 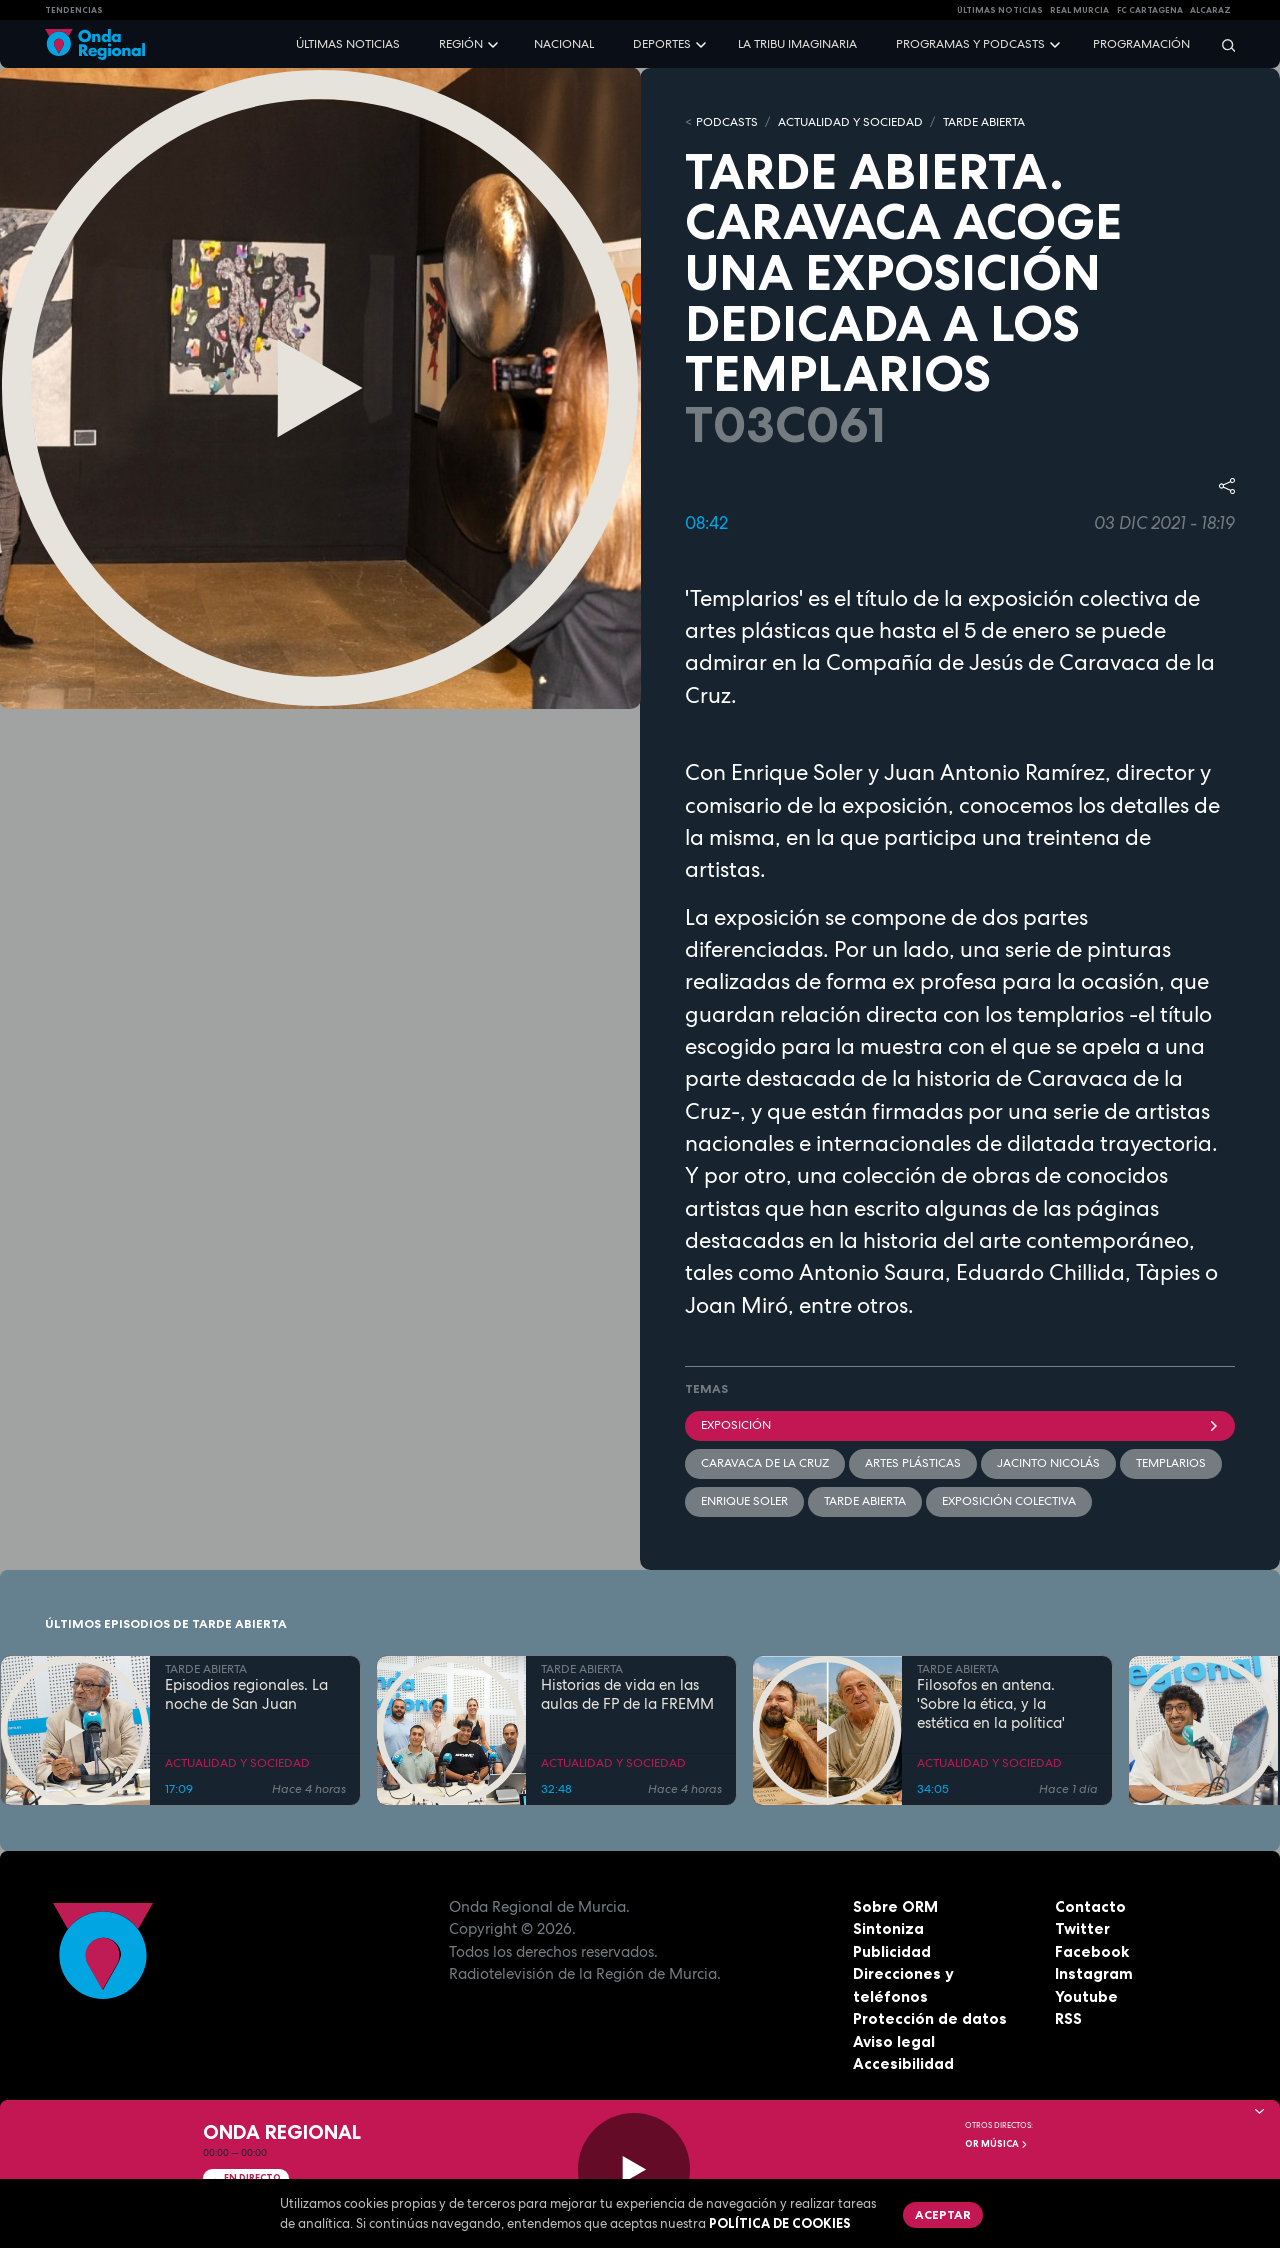 What do you see at coordinates (1094, 1973) in the screenshot?
I see `Instagram` at bounding box center [1094, 1973].